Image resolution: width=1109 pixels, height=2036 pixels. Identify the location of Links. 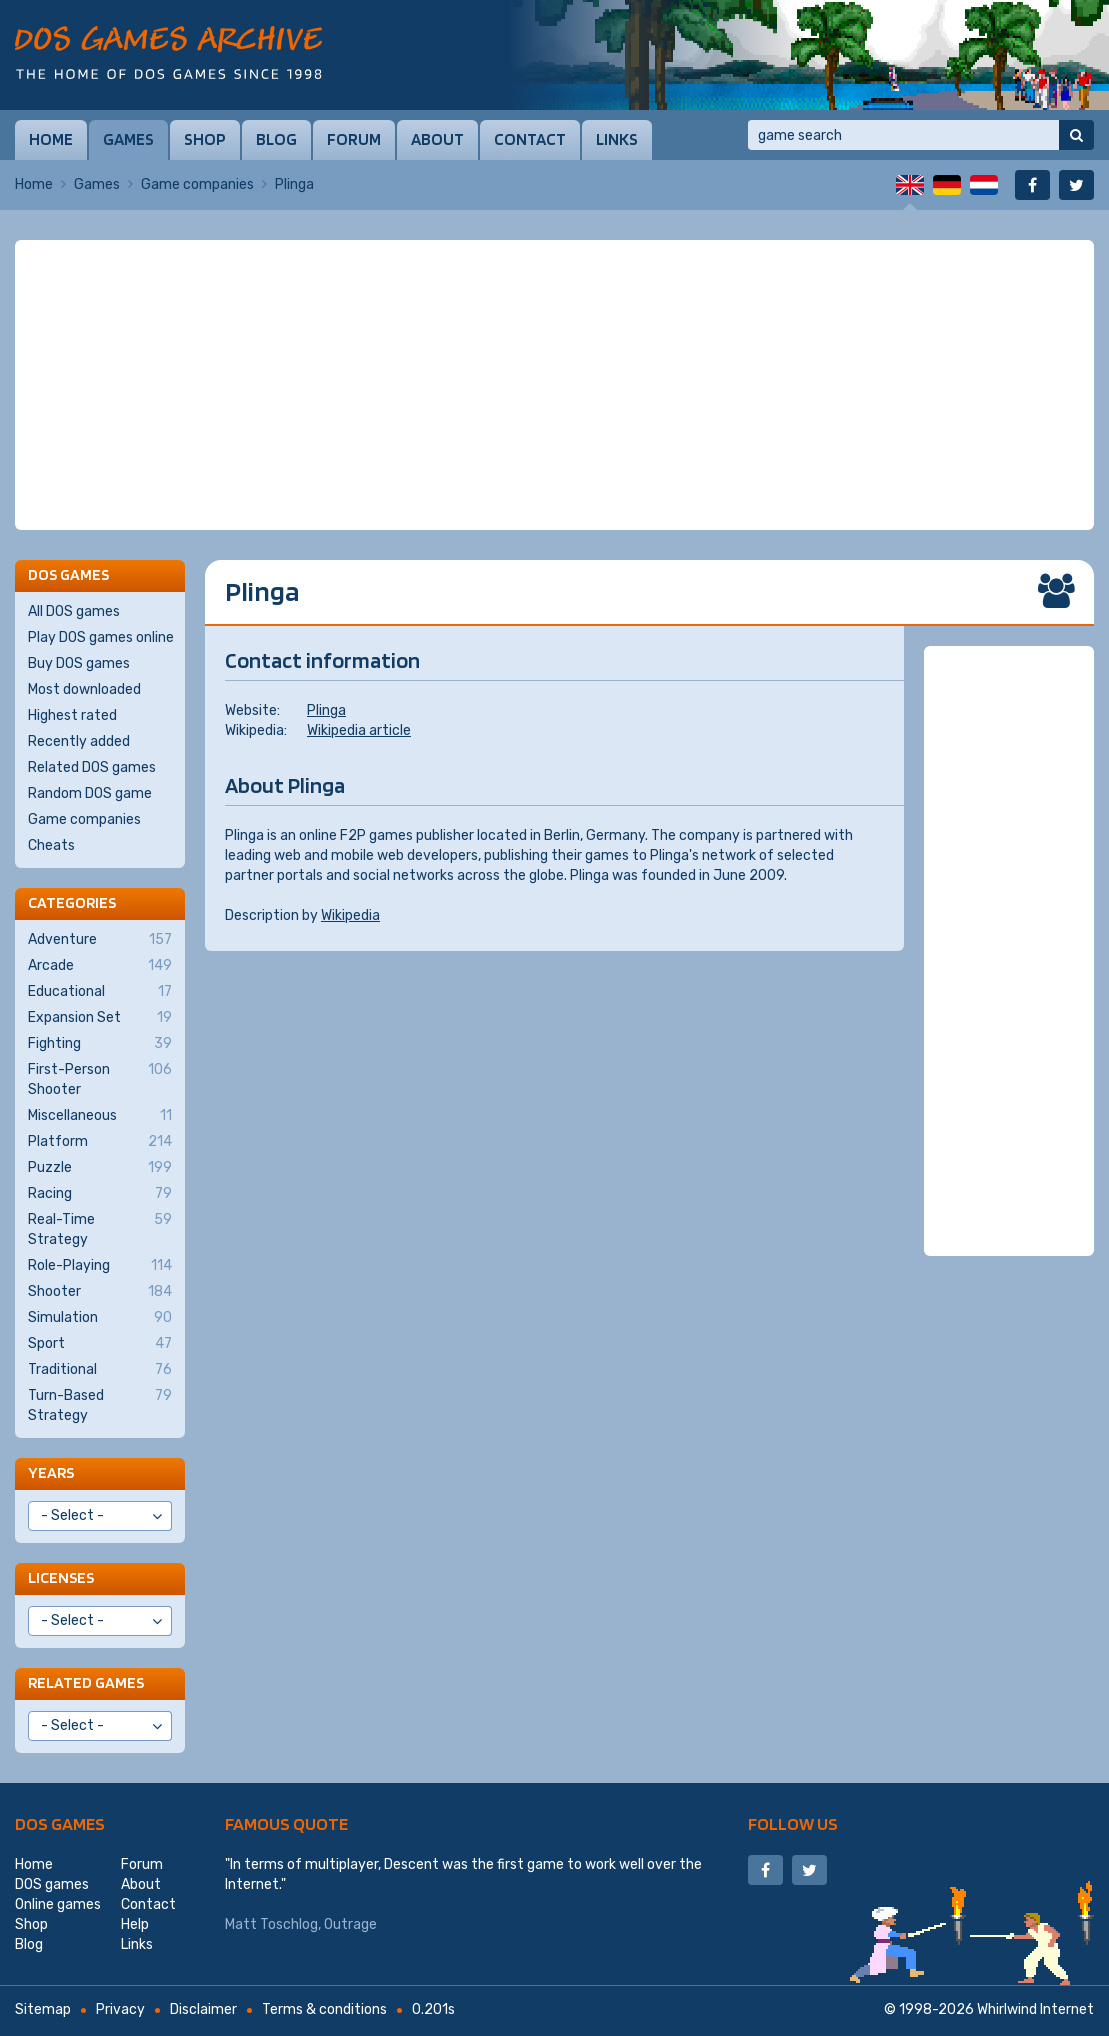
(617, 139).